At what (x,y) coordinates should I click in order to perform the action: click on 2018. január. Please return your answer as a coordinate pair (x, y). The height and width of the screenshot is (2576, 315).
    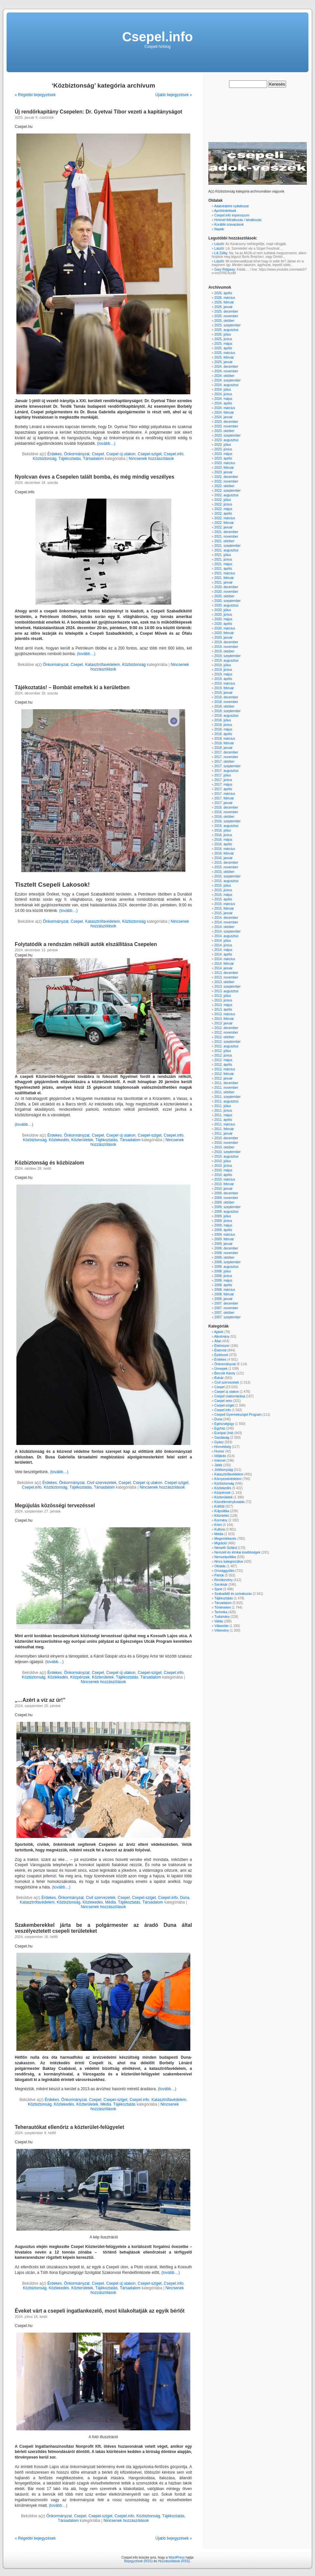
    Looking at the image, I should click on (223, 748).